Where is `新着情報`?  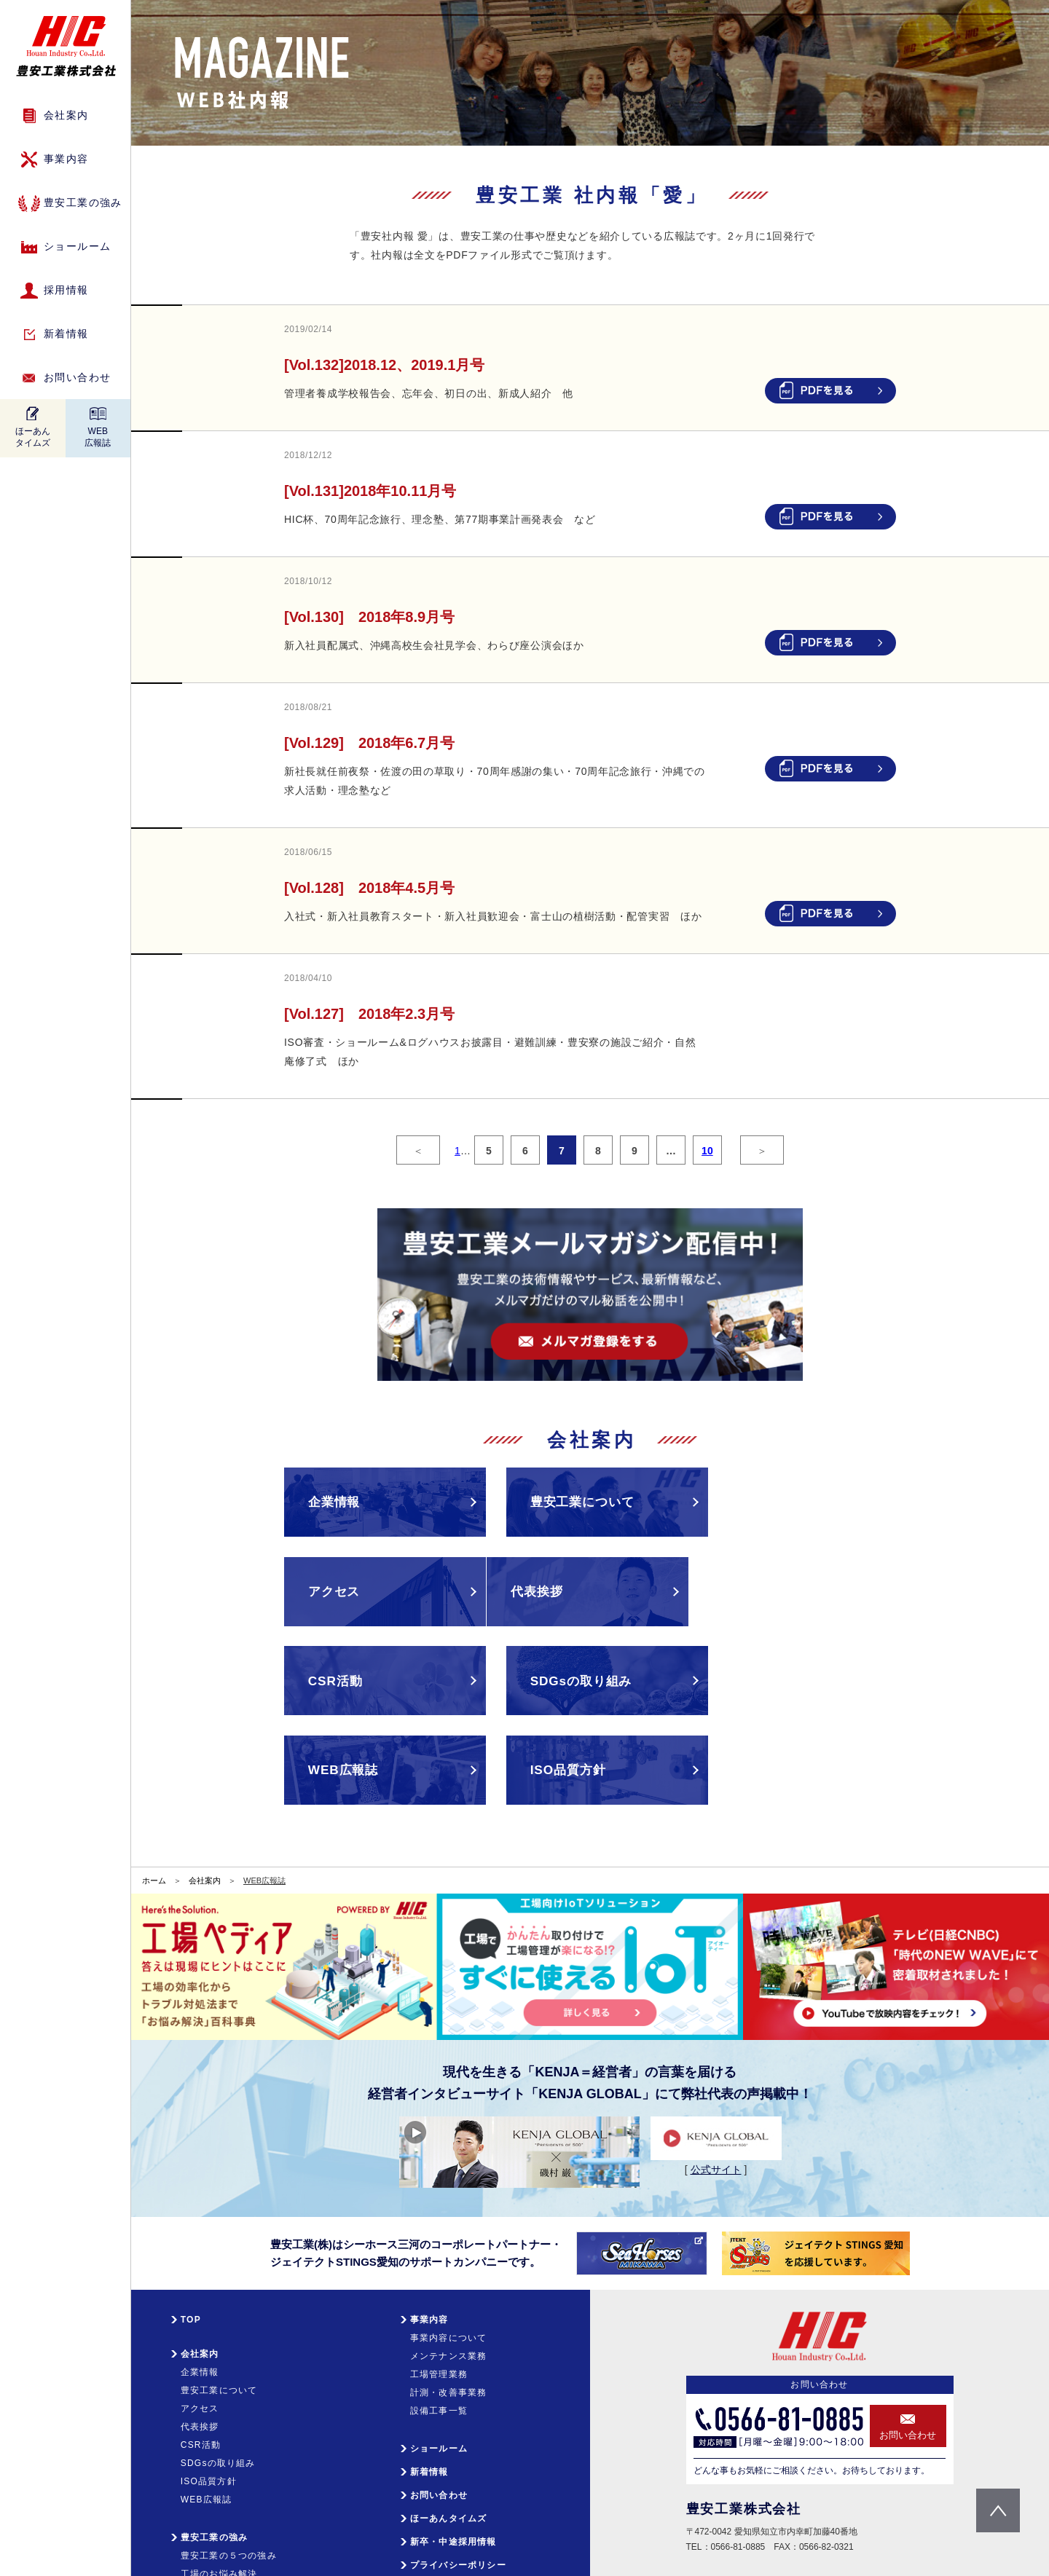
新着情報 is located at coordinates (66, 333).